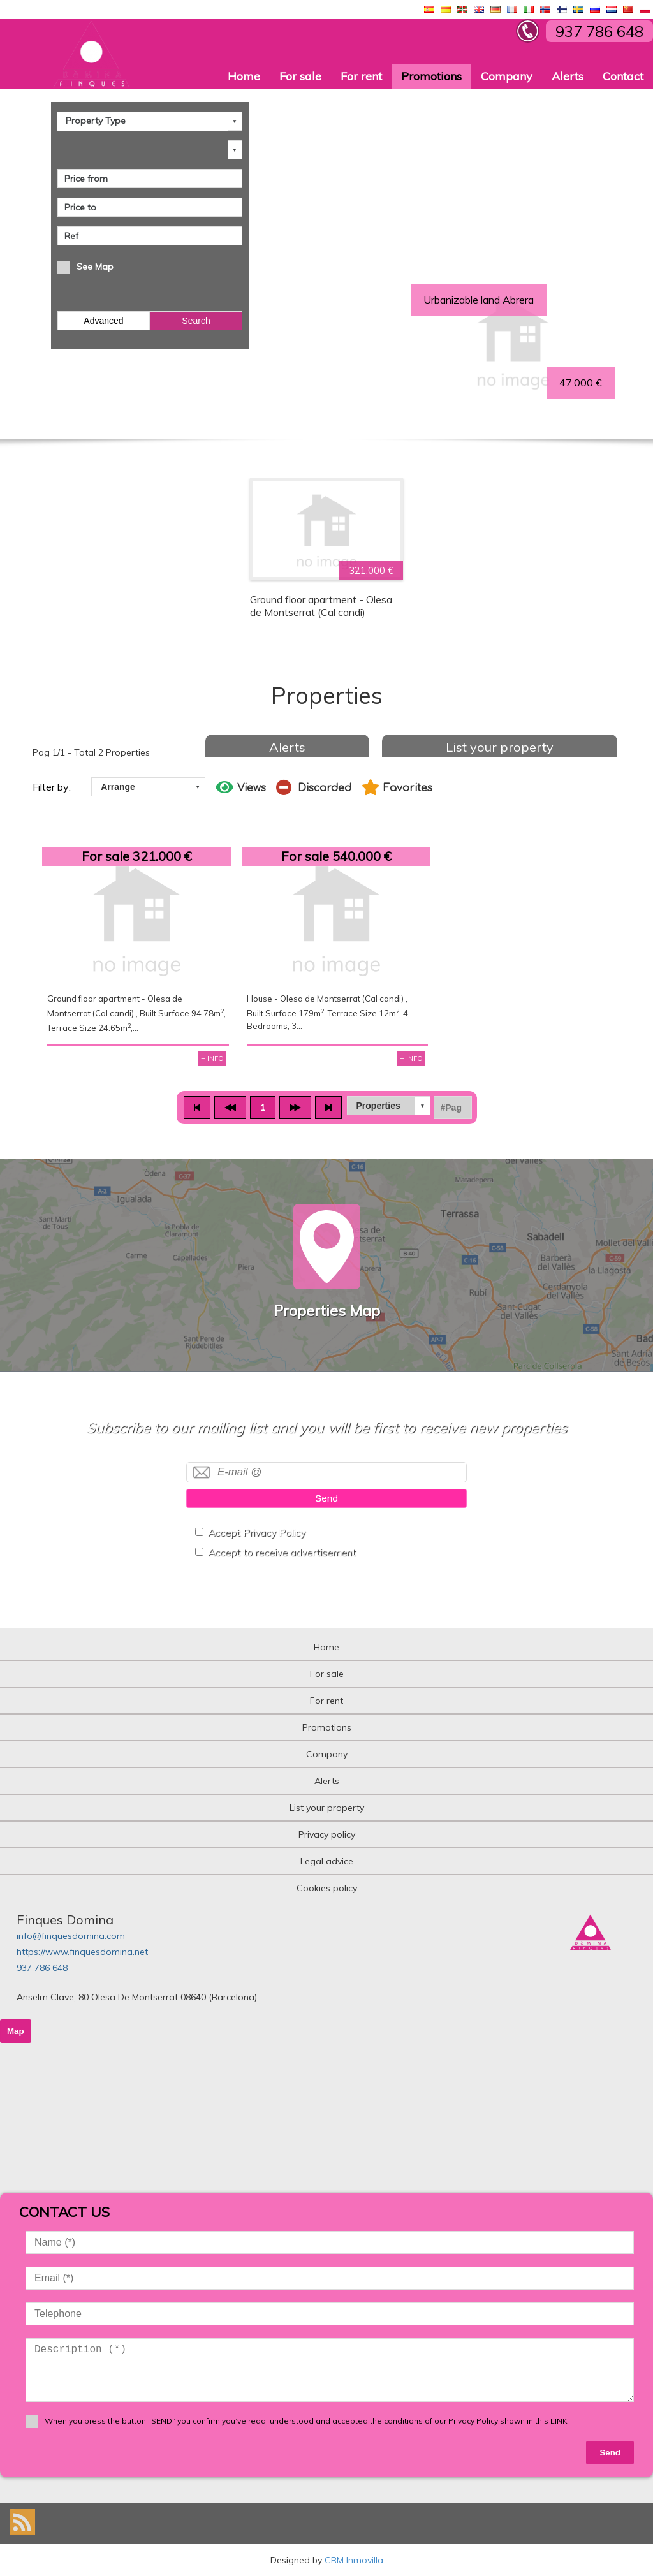 Image resolution: width=653 pixels, height=2576 pixels. I want to click on Company, so click(506, 76).